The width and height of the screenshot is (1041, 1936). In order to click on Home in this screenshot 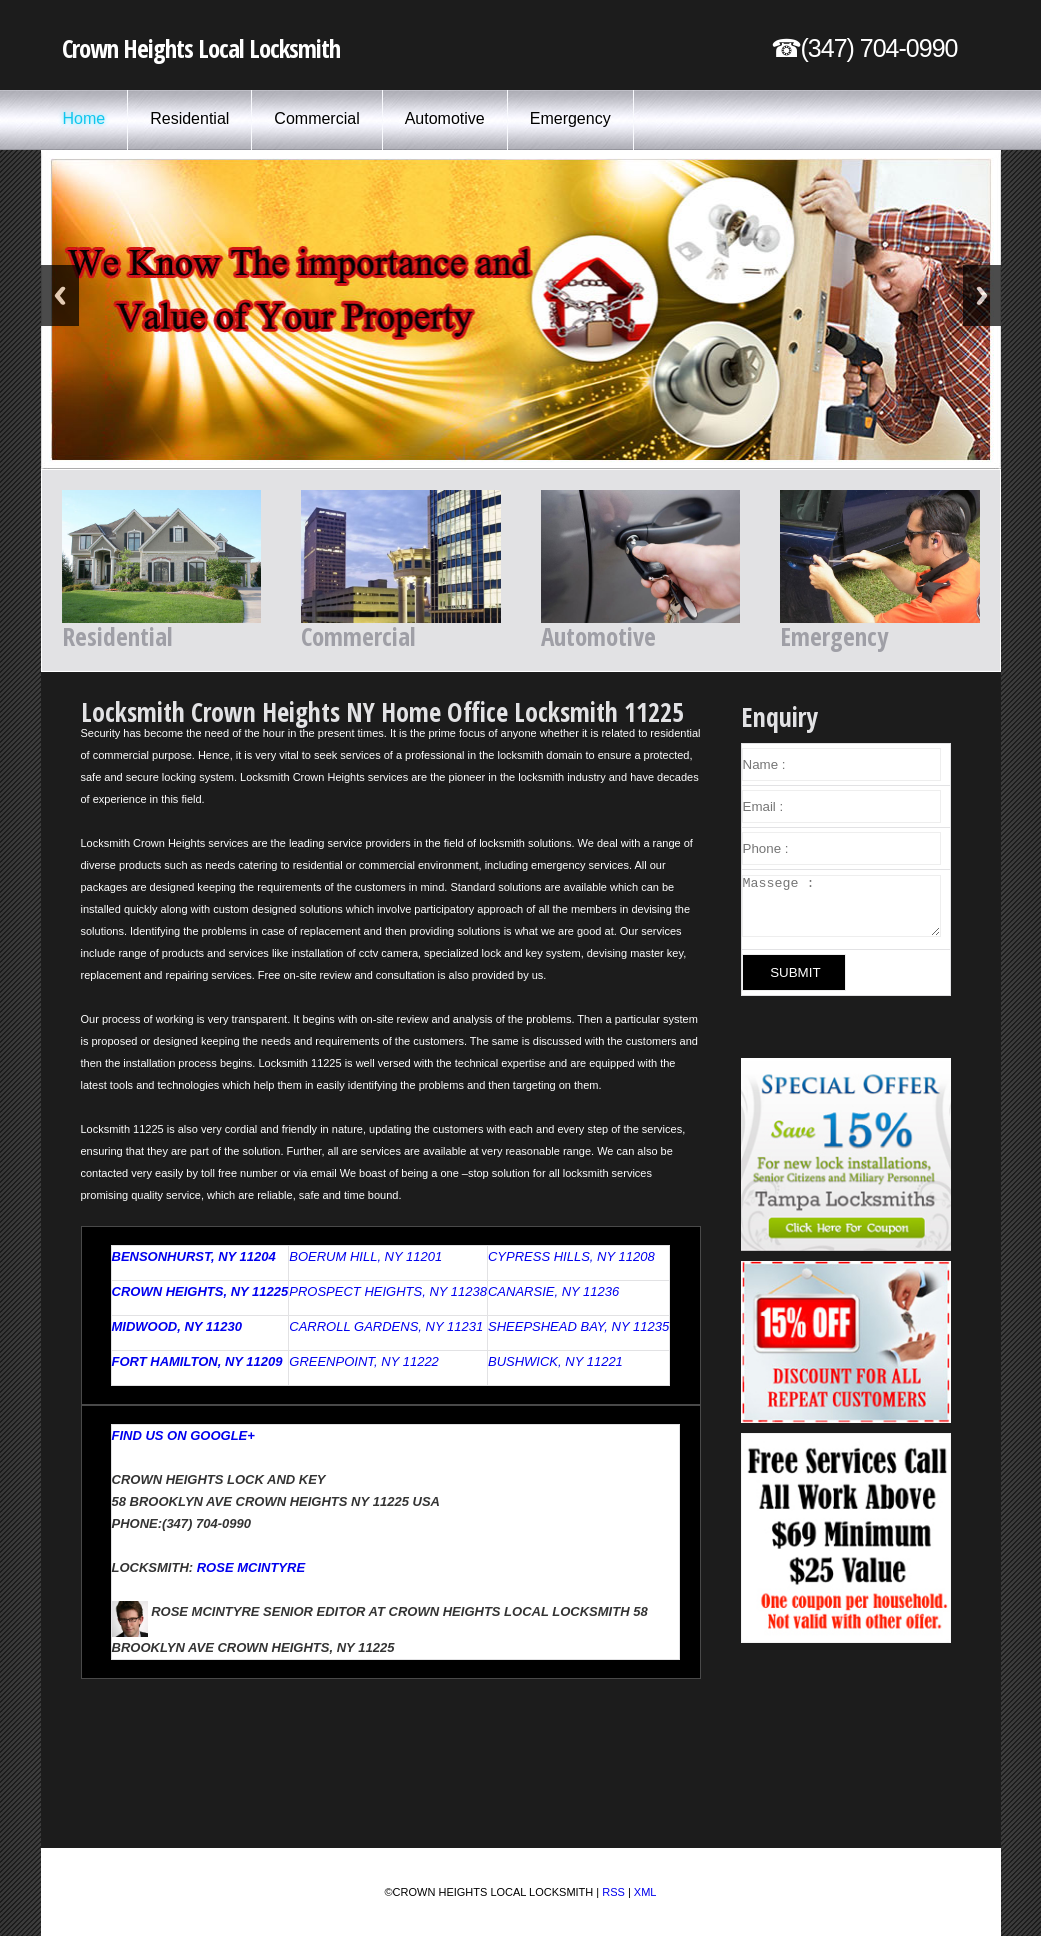, I will do `click(84, 118)`.